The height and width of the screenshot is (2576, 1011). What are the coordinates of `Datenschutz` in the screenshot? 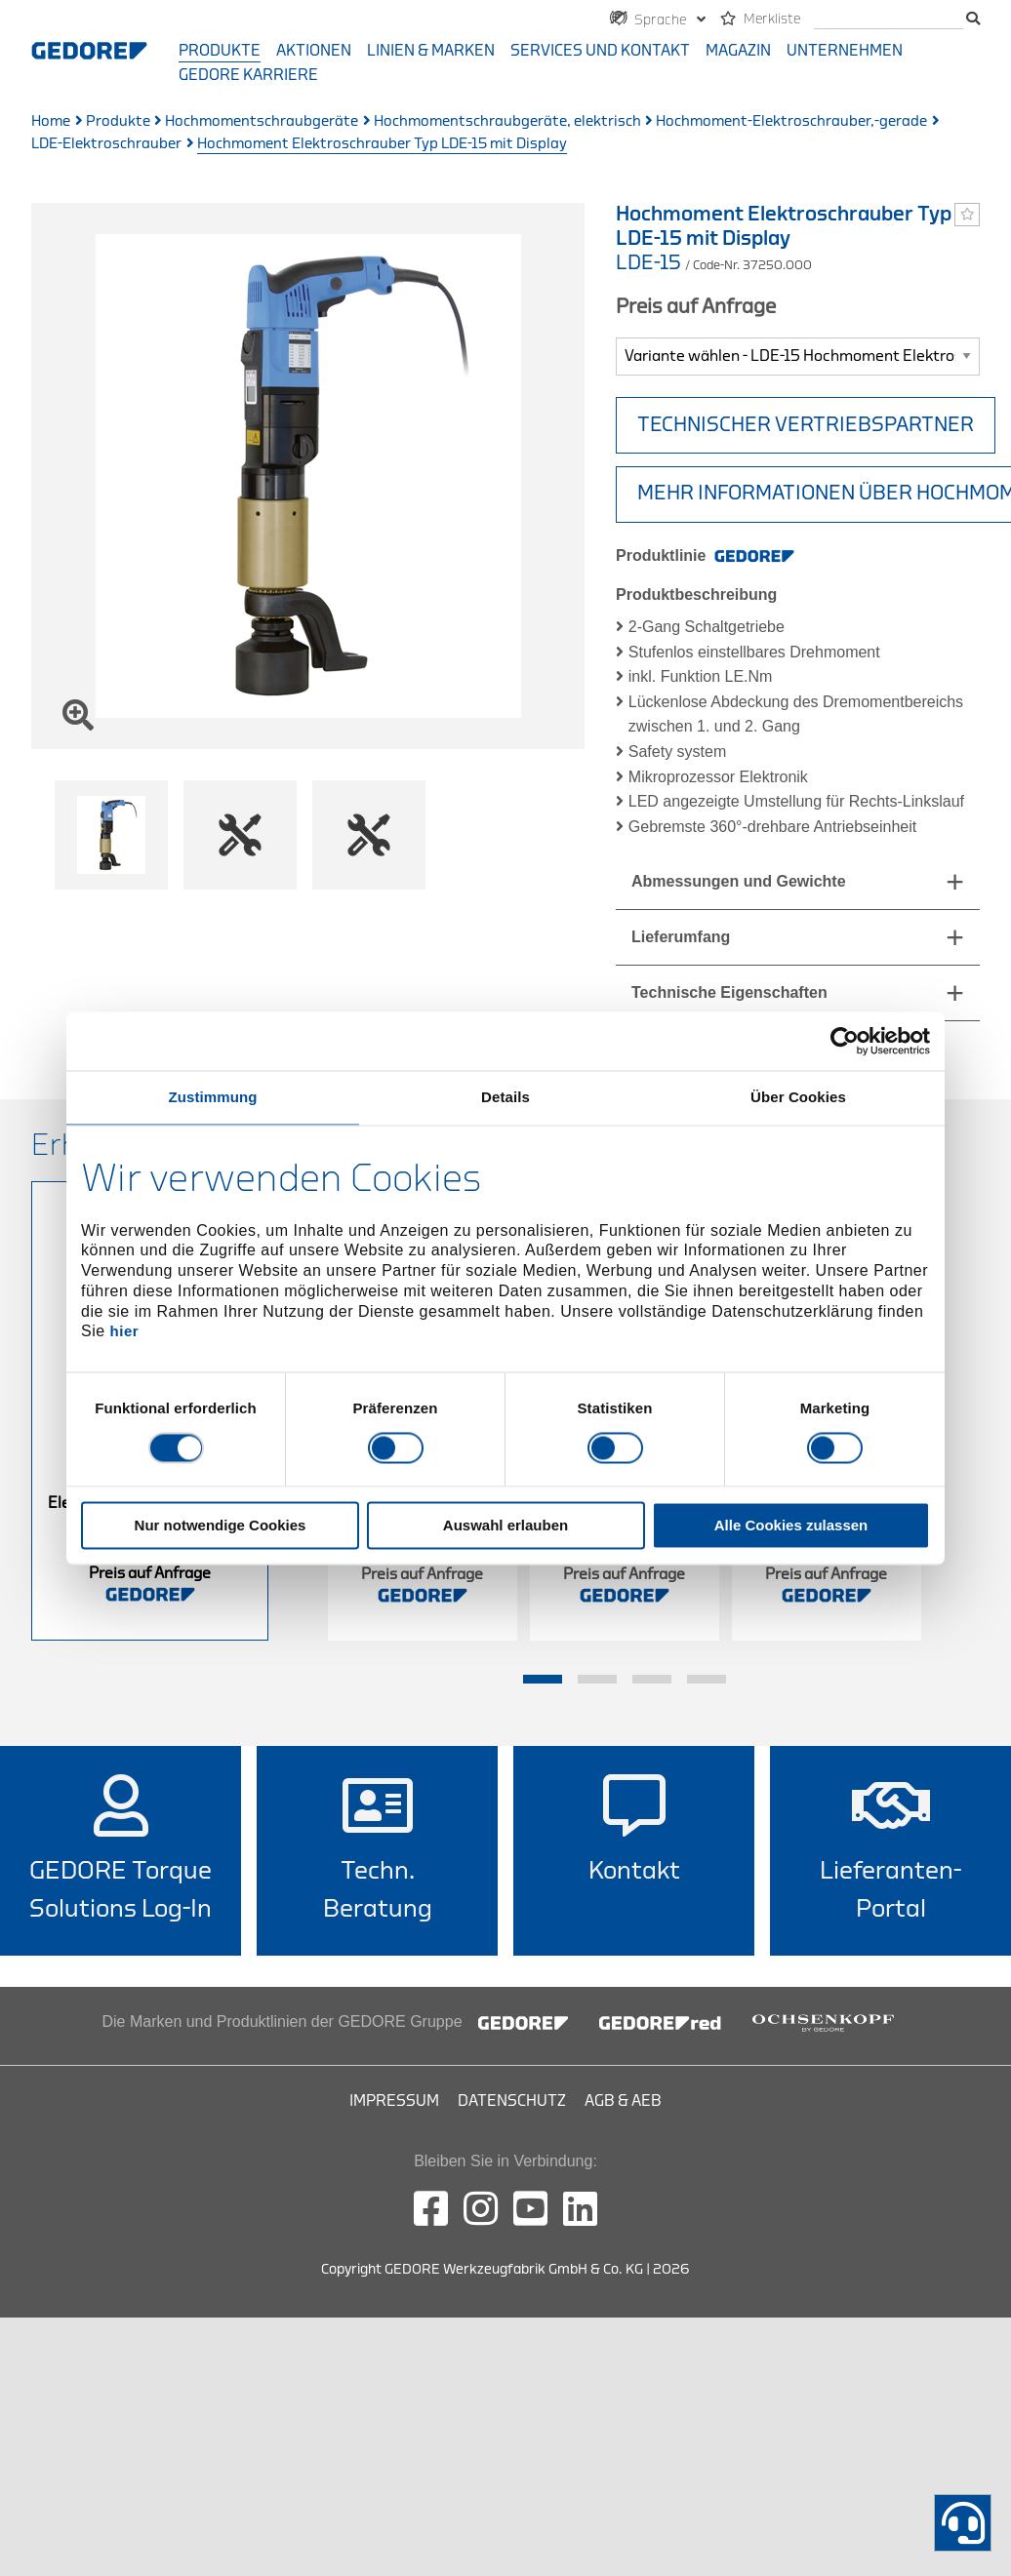 It's located at (512, 2101).